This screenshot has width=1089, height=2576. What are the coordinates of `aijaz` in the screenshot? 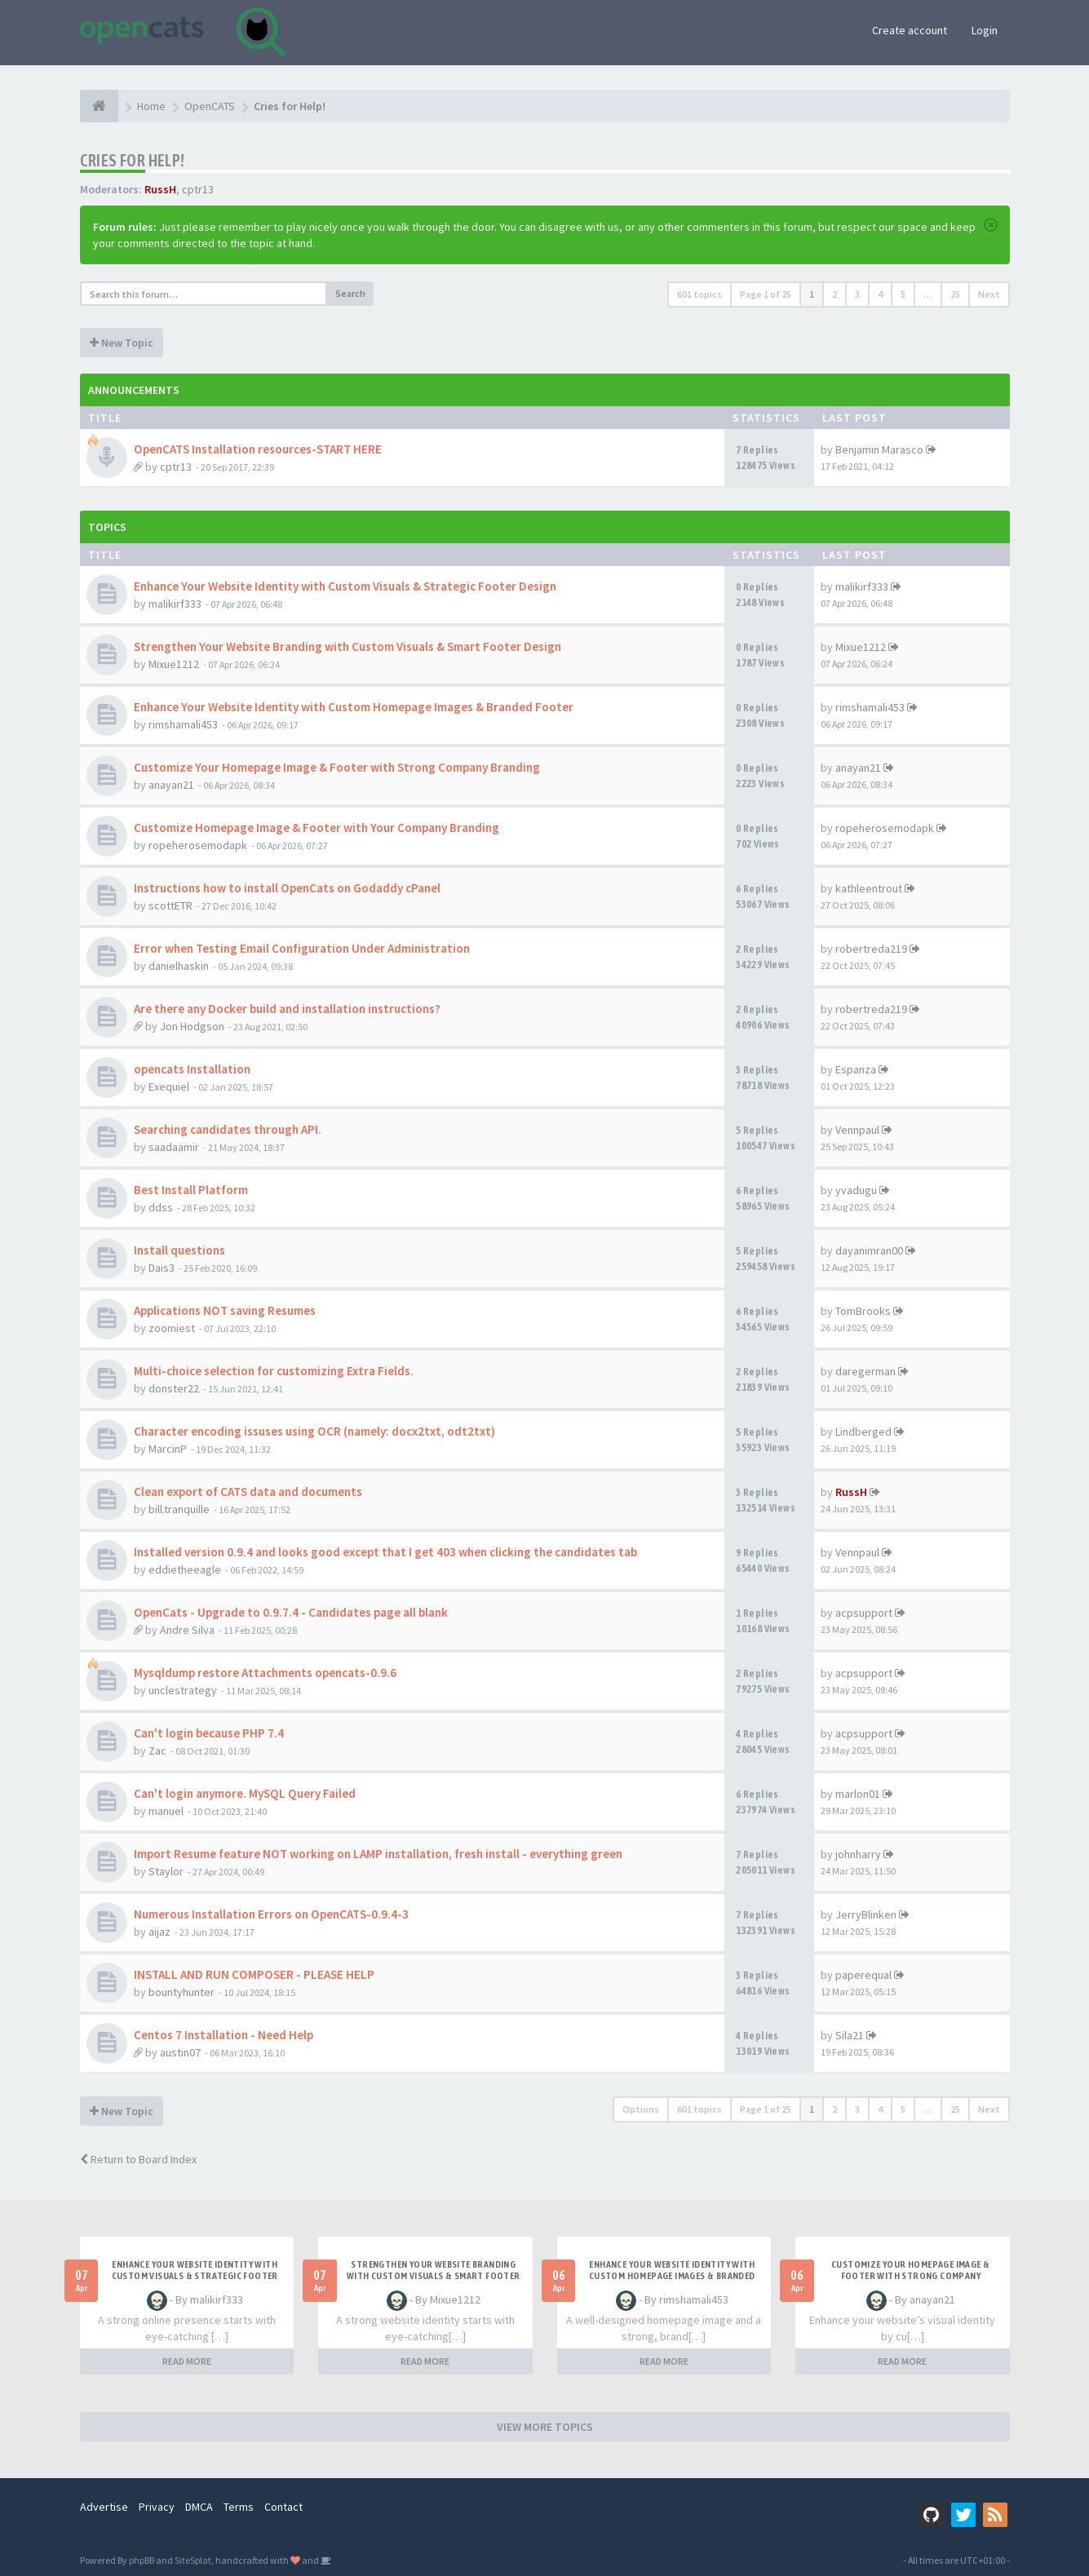 It's located at (159, 1931).